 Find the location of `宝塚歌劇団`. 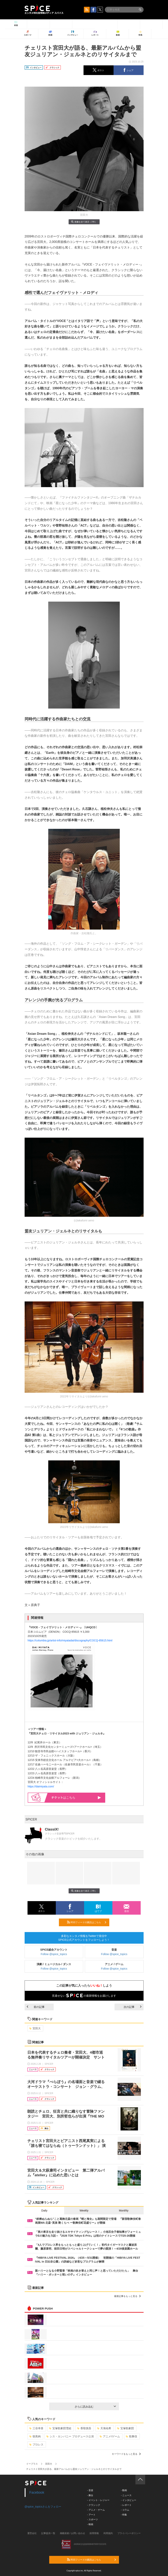

宝塚歌劇団 is located at coordinates (125, 2428).